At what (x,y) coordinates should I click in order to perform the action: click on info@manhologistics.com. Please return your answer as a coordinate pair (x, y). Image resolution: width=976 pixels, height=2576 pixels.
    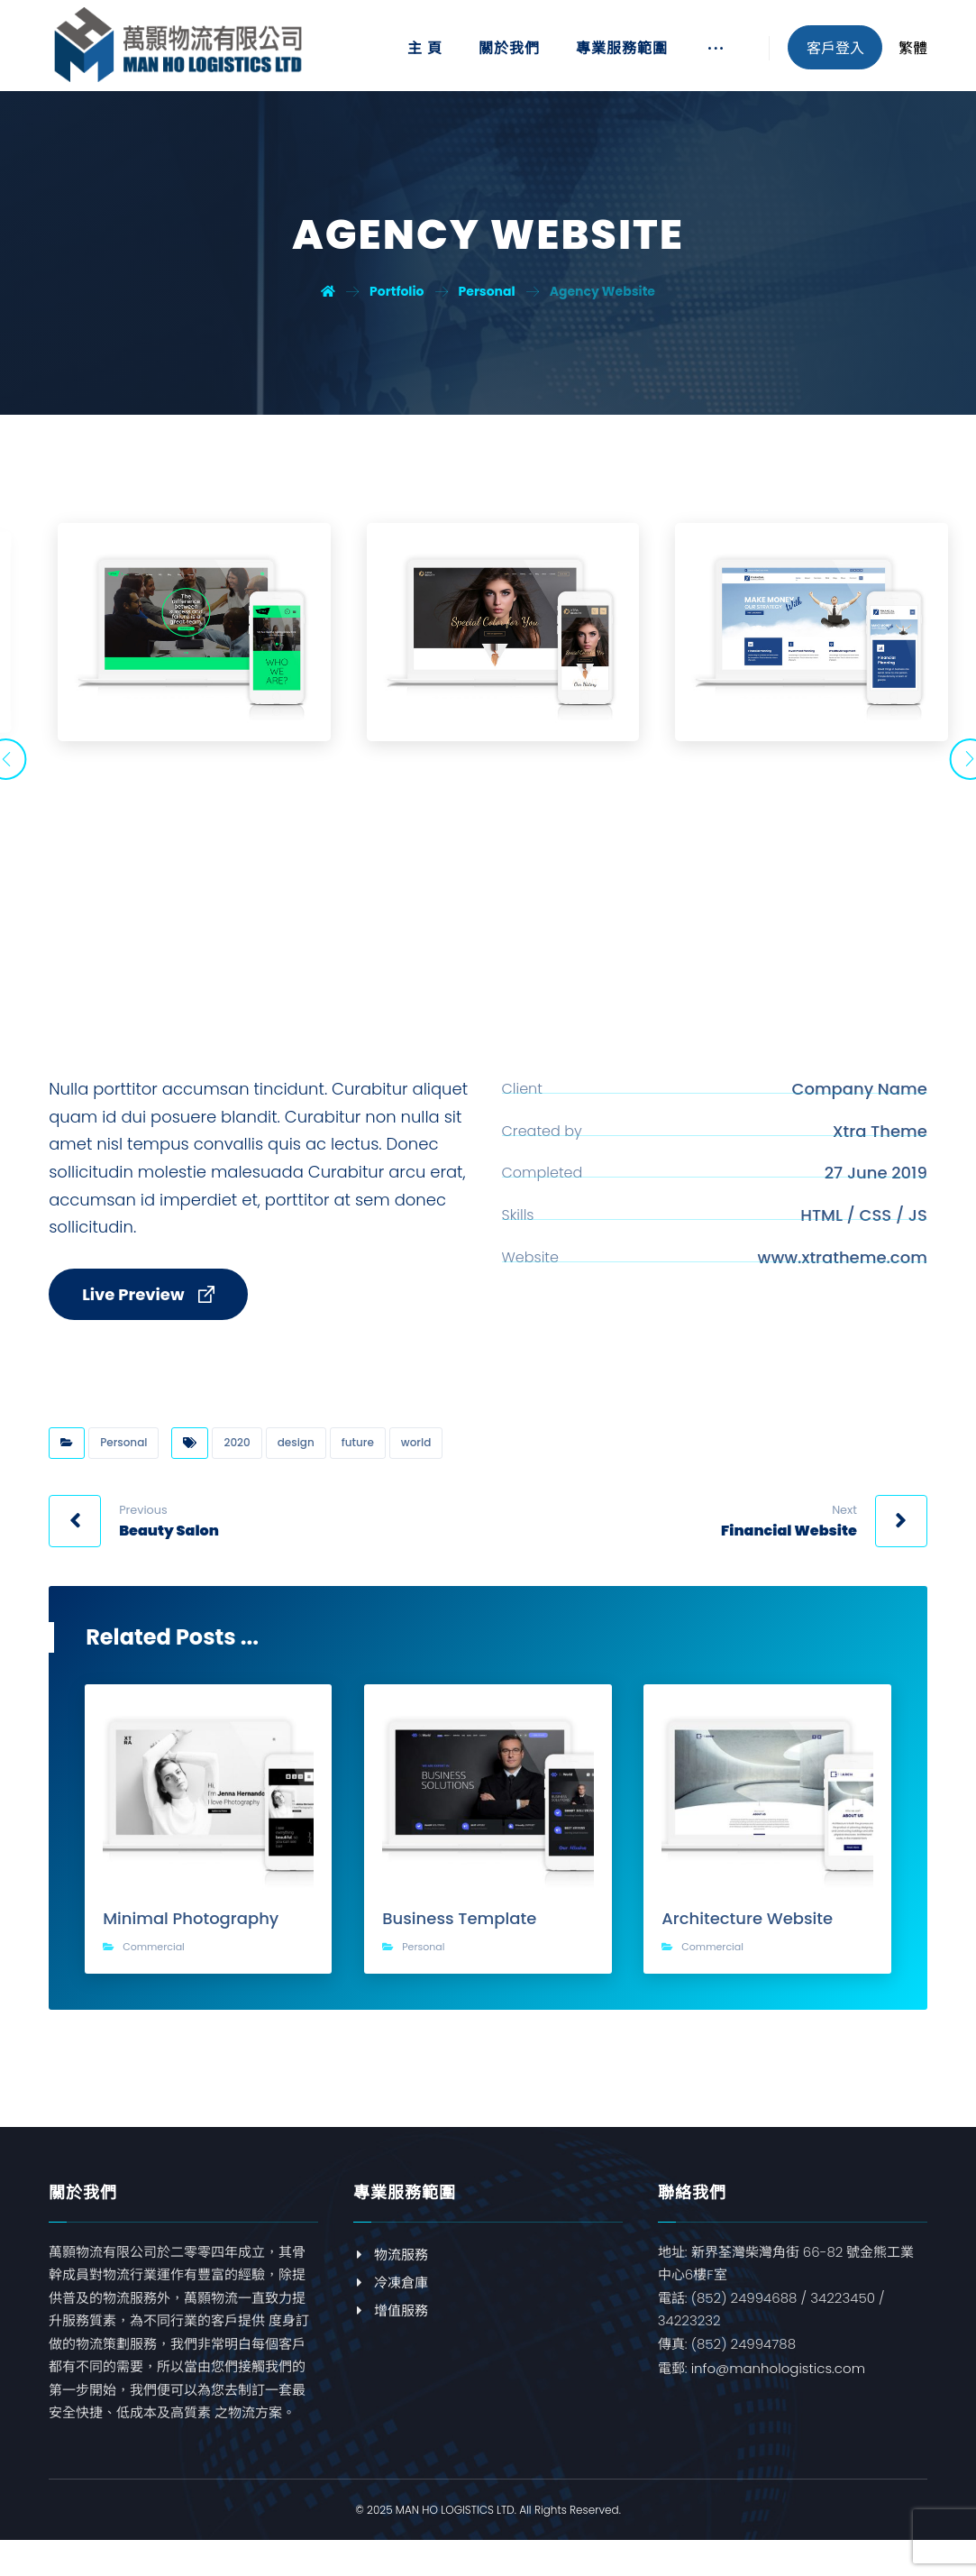
    Looking at the image, I should click on (778, 2381).